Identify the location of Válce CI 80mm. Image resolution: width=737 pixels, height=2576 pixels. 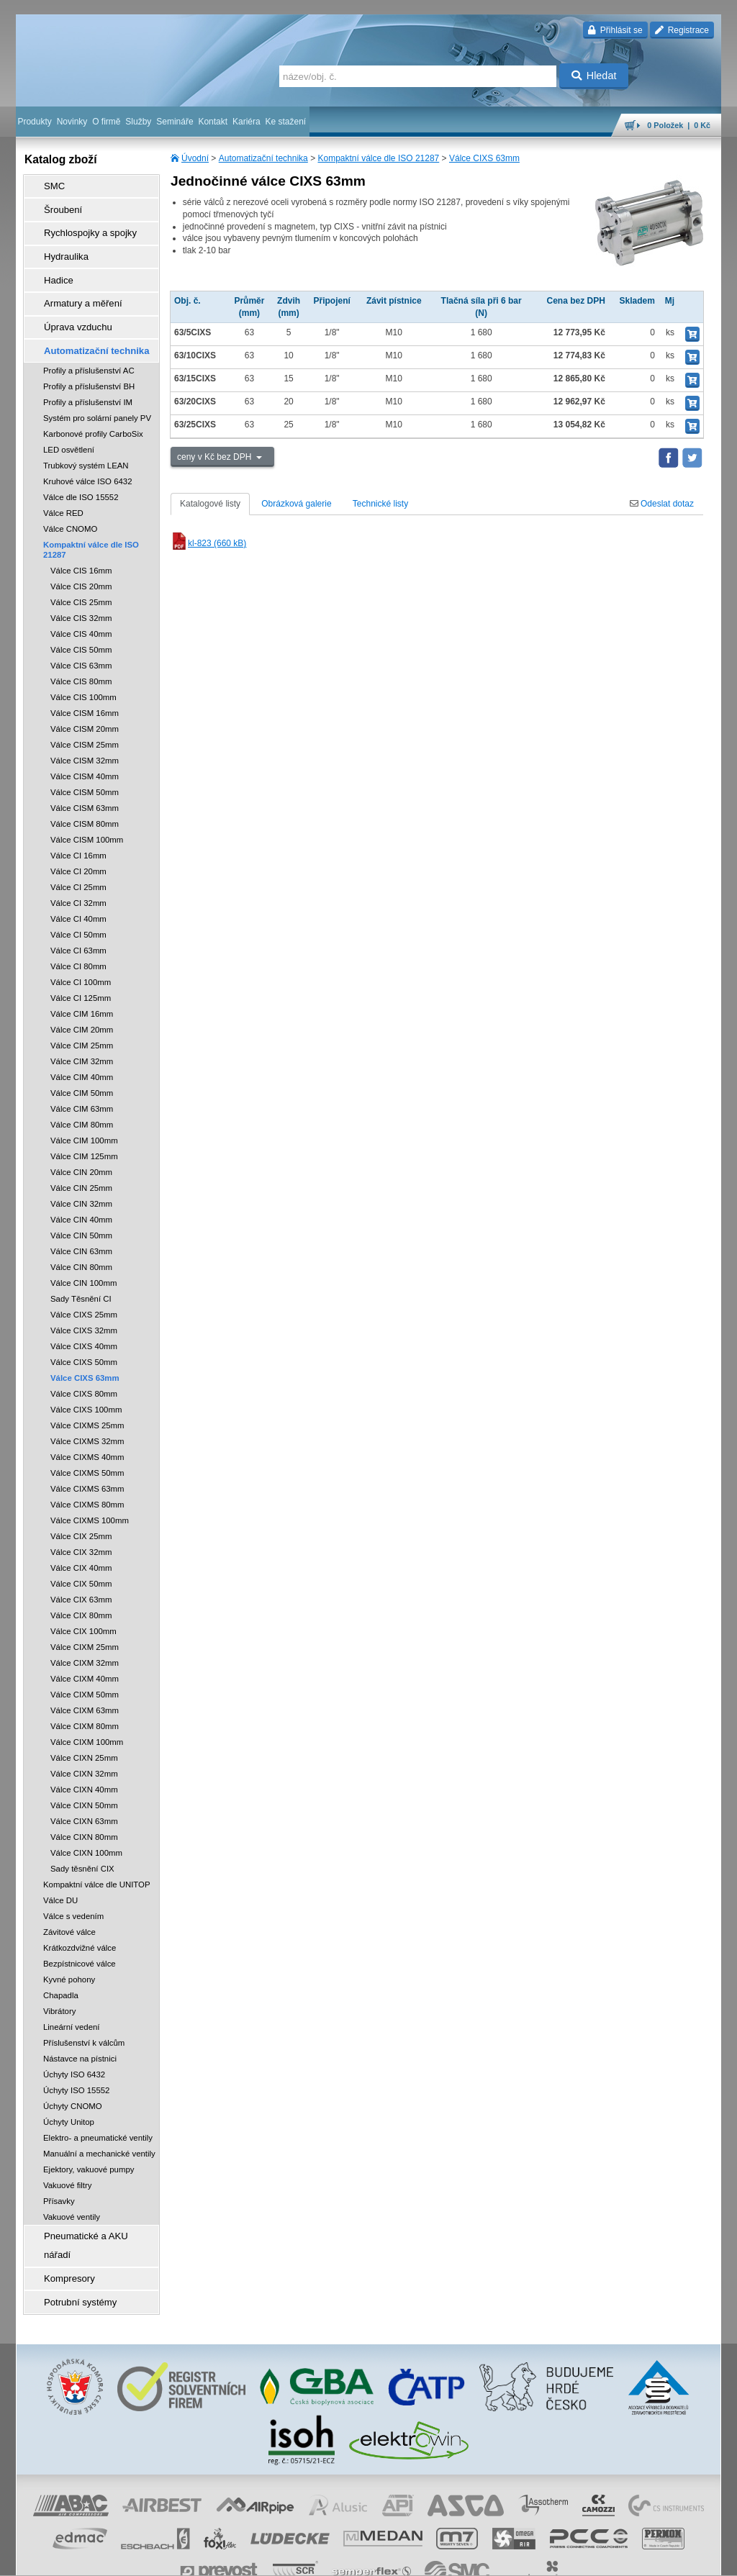
(78, 939).